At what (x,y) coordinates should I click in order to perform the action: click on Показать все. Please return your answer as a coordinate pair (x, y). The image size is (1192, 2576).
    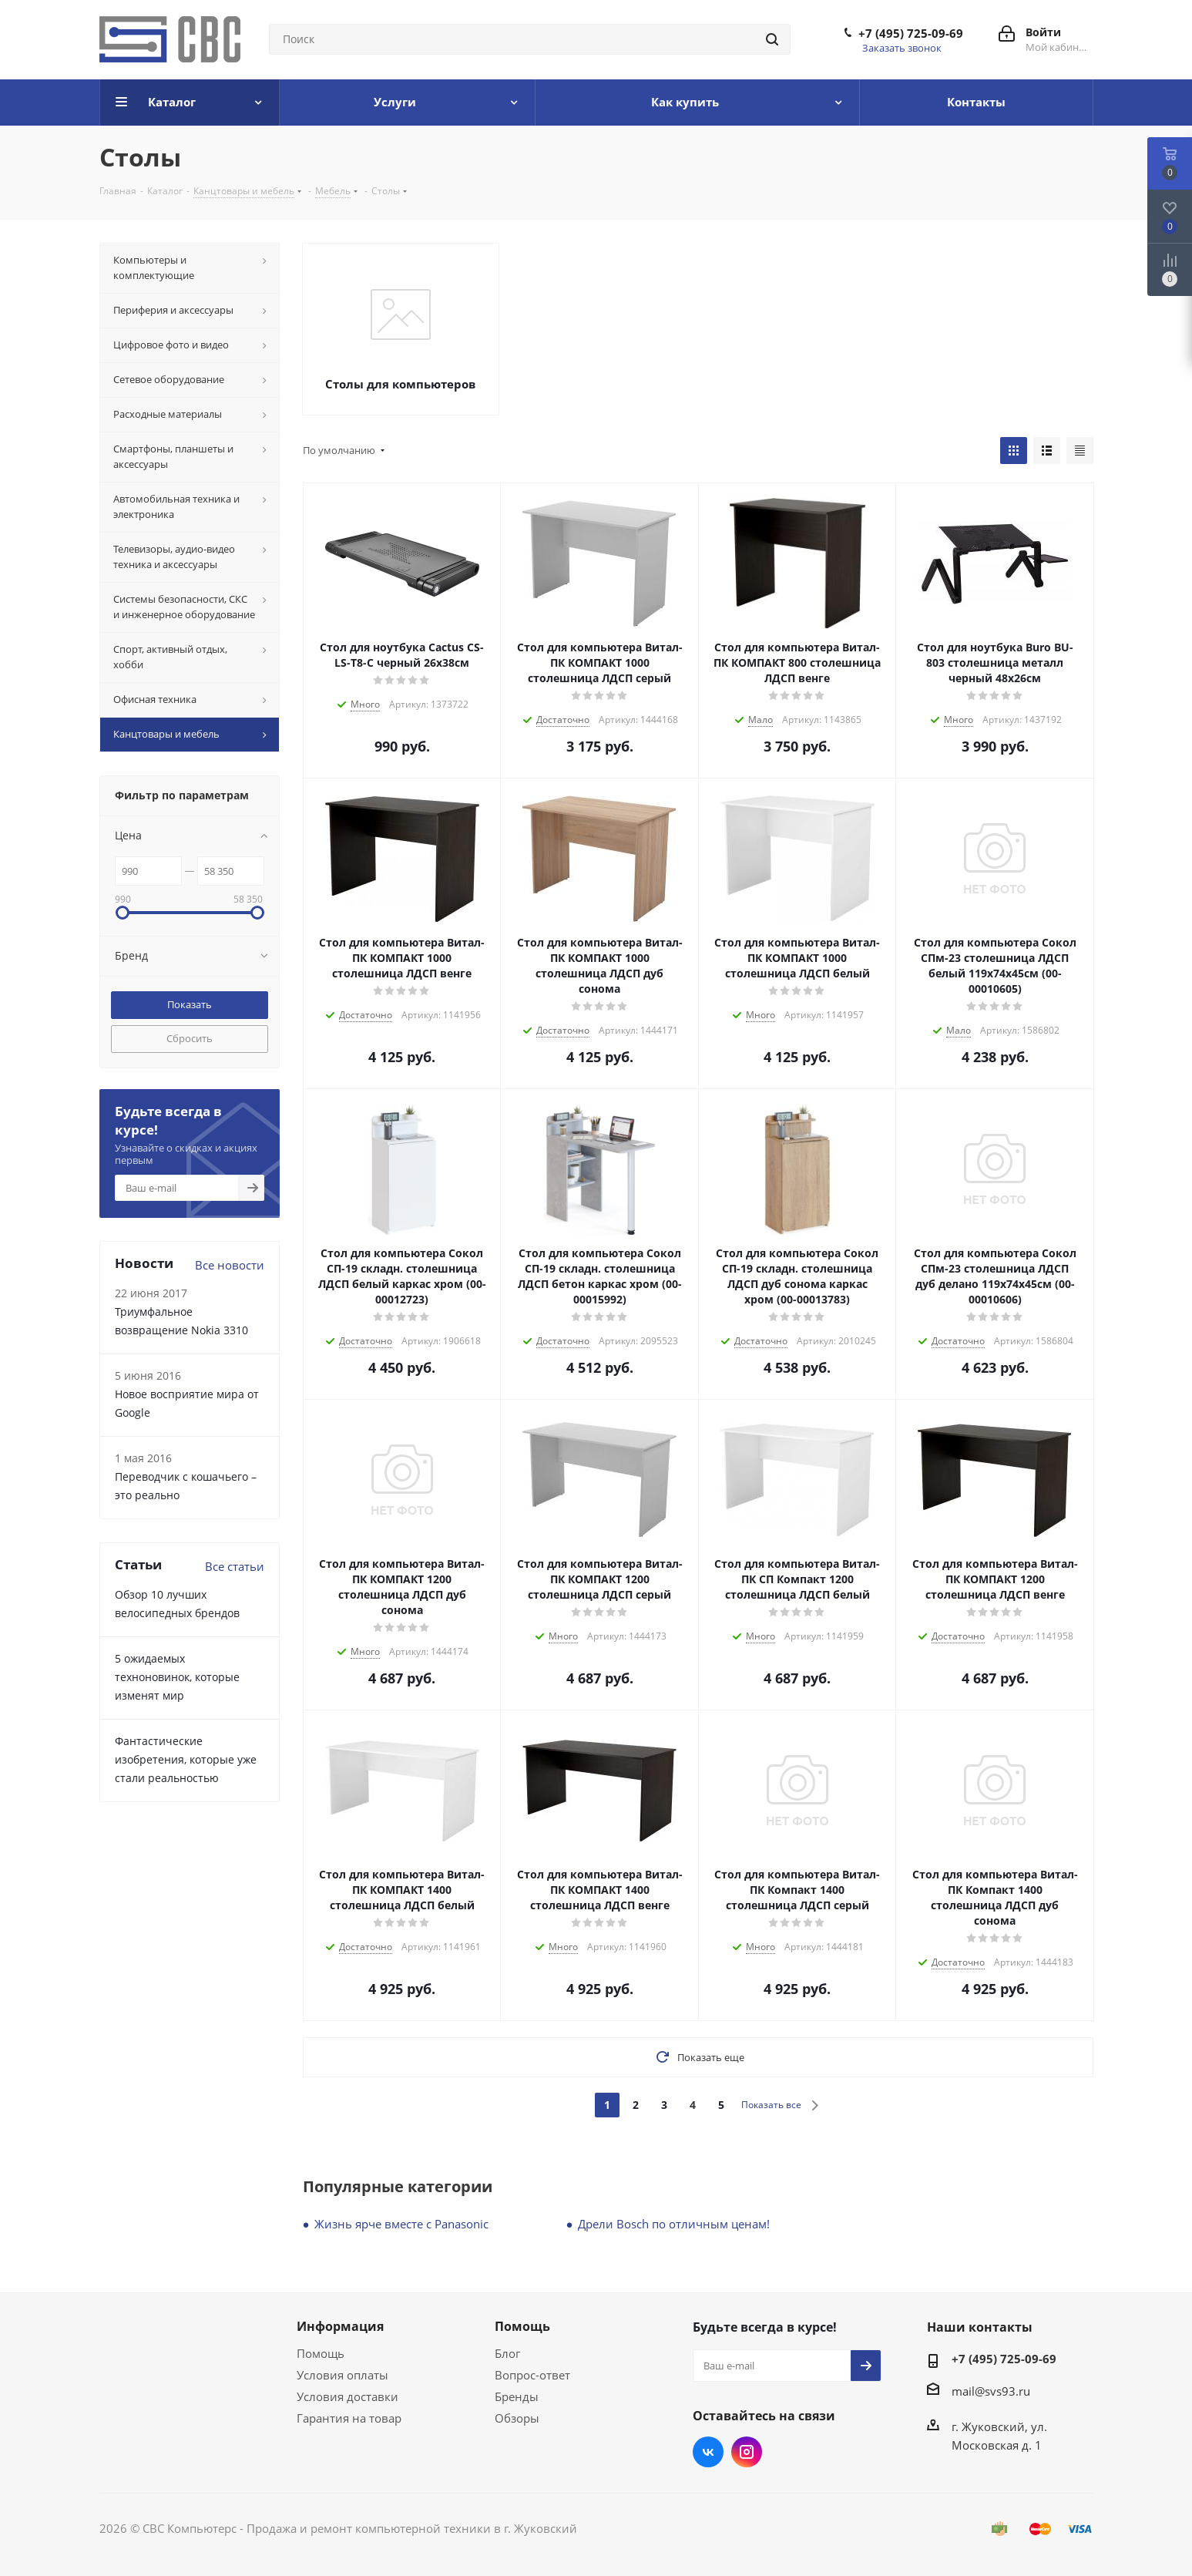
    Looking at the image, I should click on (771, 2104).